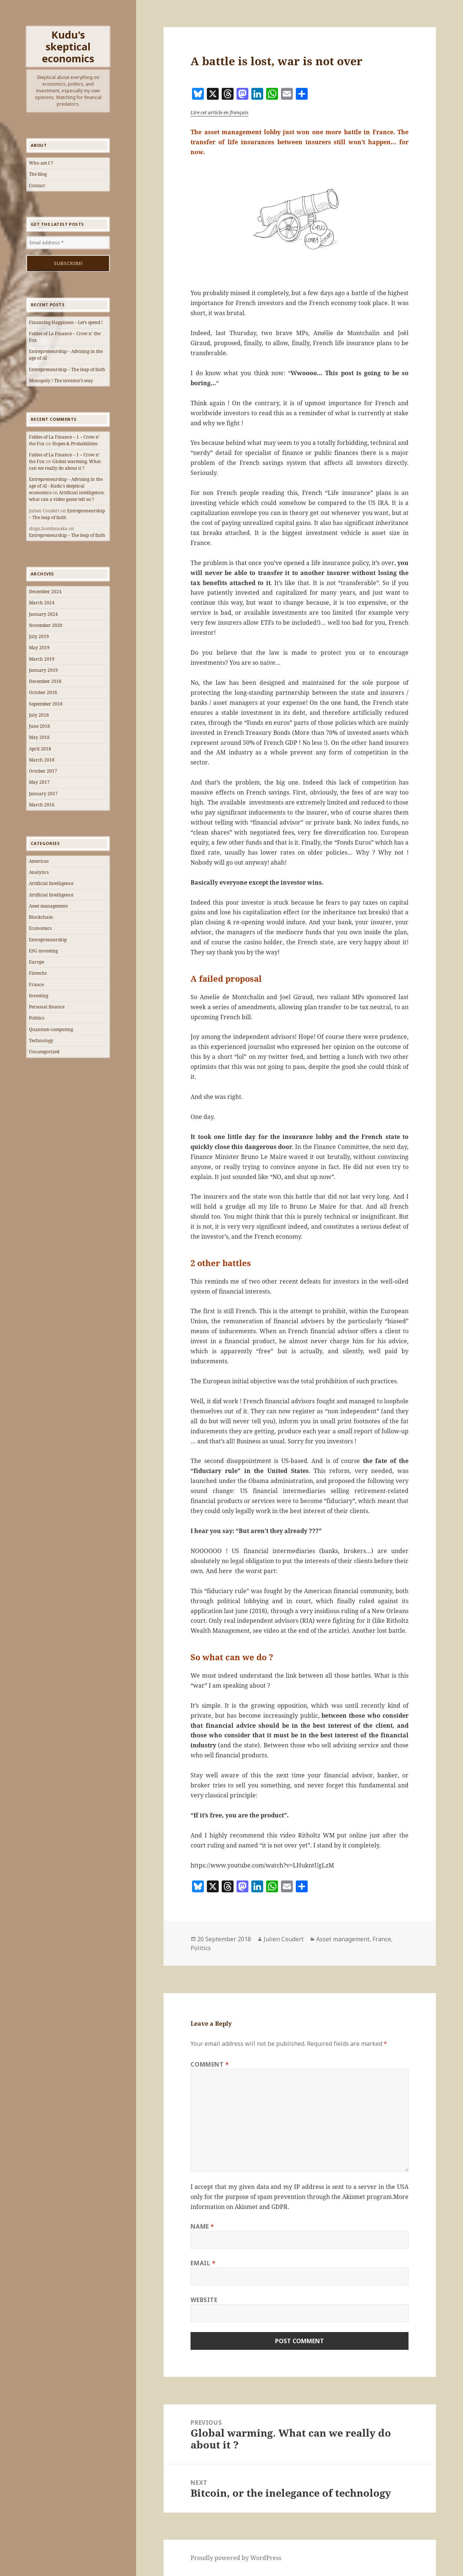 The width and height of the screenshot is (463, 2576). What do you see at coordinates (48, 906) in the screenshot?
I see `Asset management` at bounding box center [48, 906].